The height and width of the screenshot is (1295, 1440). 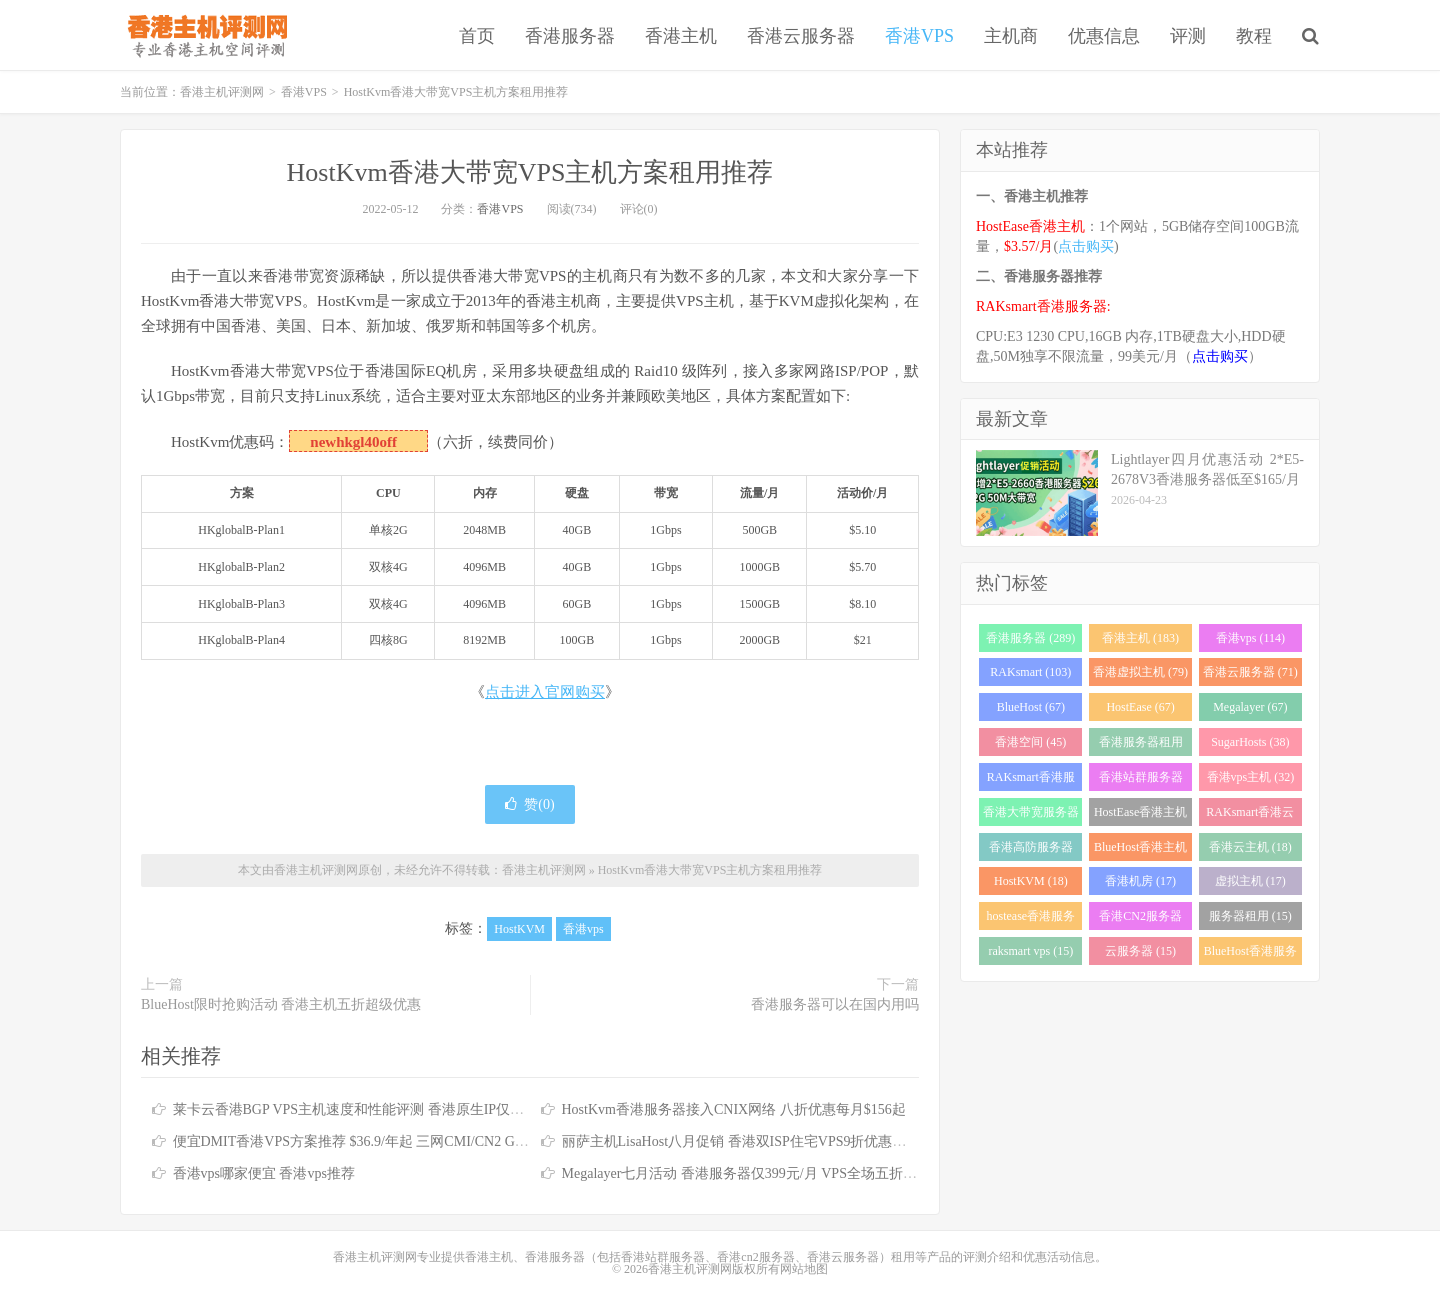 I want to click on 香港服务器 (289), so click(x=1030, y=638).